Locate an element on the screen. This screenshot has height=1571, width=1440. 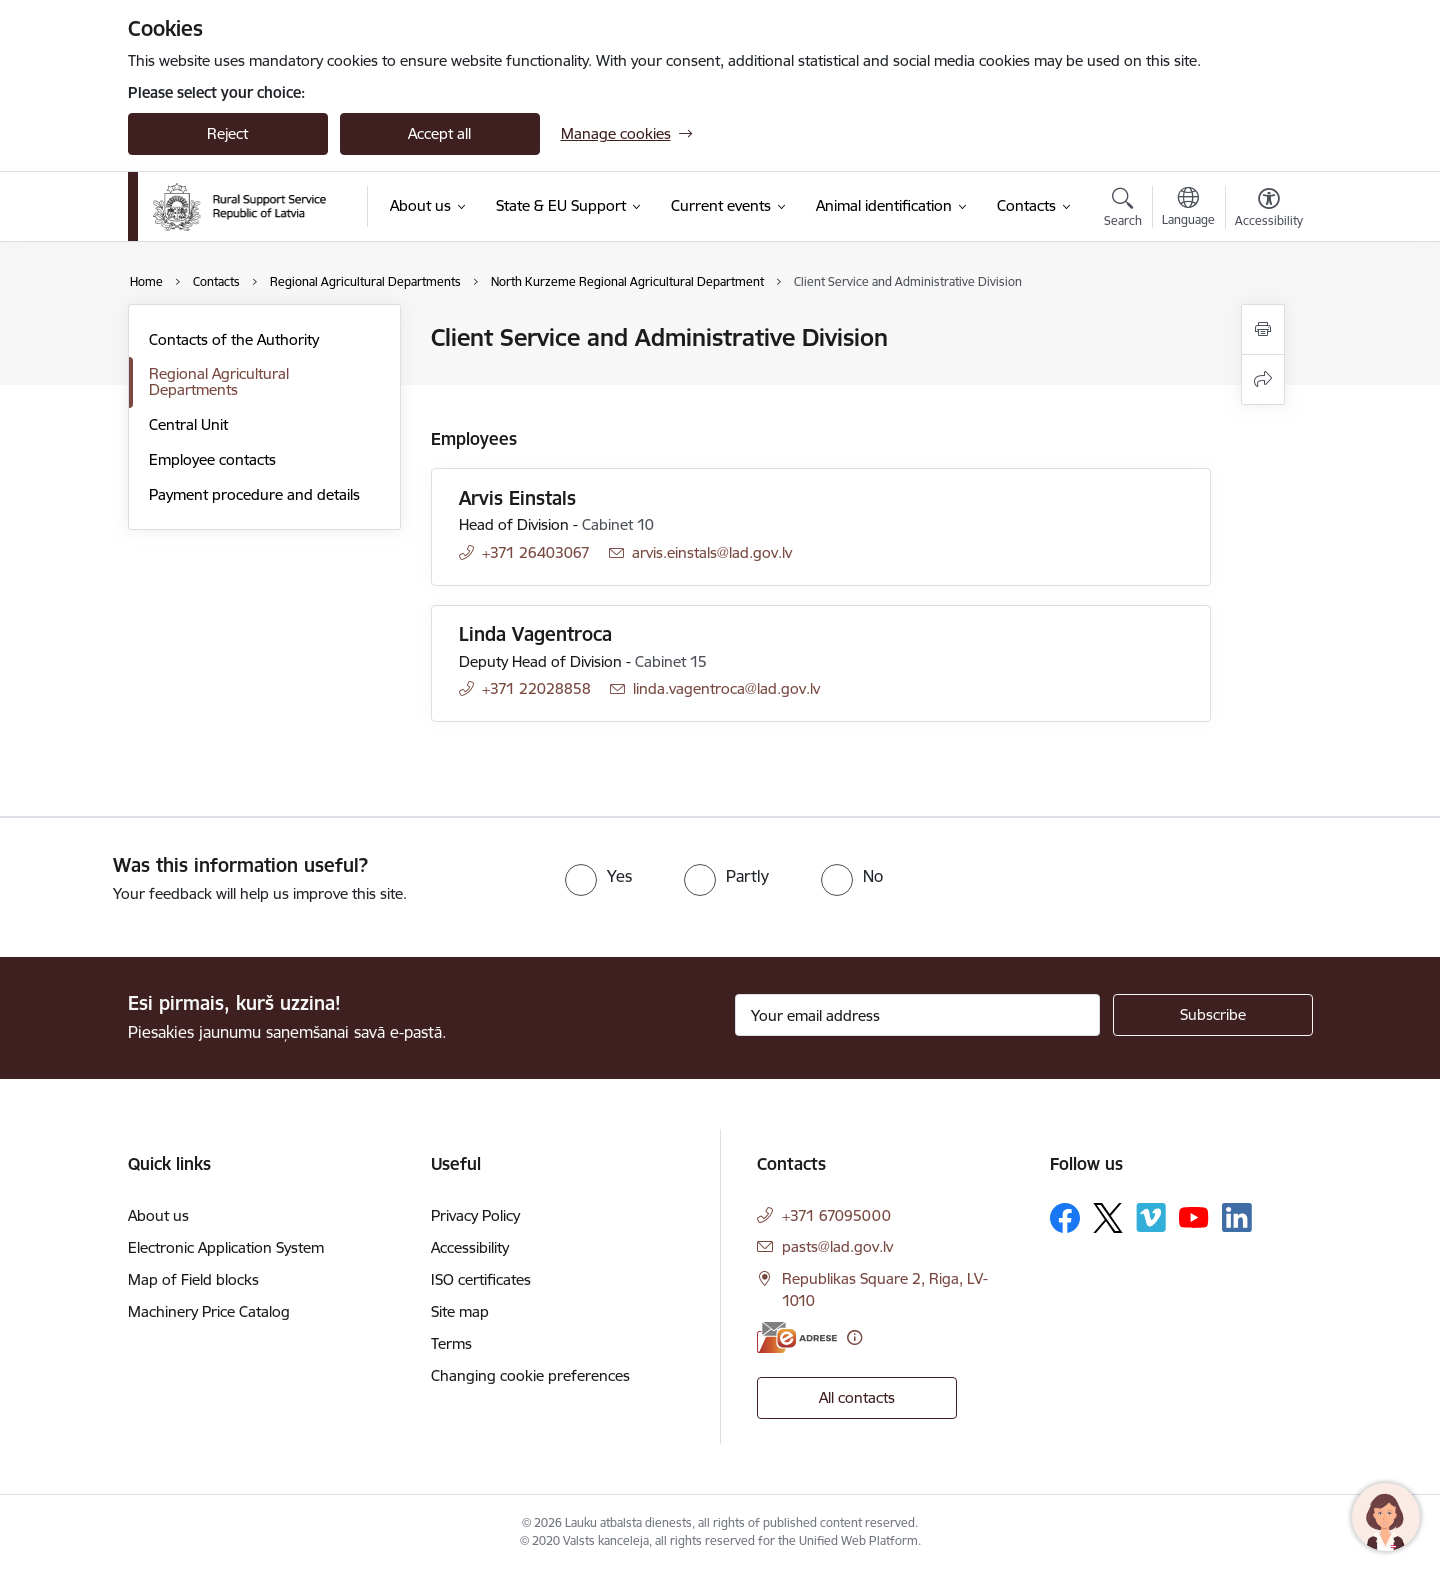
Machinery Price Catalog is located at coordinates (209, 1311).